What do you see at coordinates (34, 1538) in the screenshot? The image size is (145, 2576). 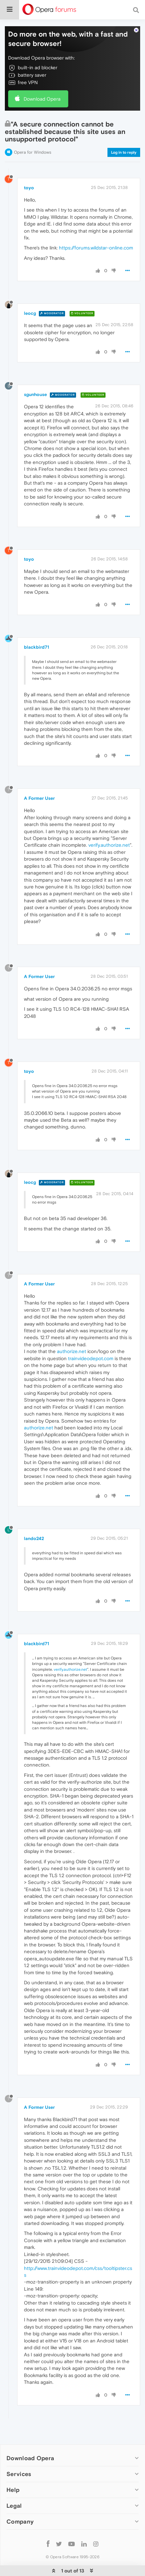 I see `lando242` at bounding box center [34, 1538].